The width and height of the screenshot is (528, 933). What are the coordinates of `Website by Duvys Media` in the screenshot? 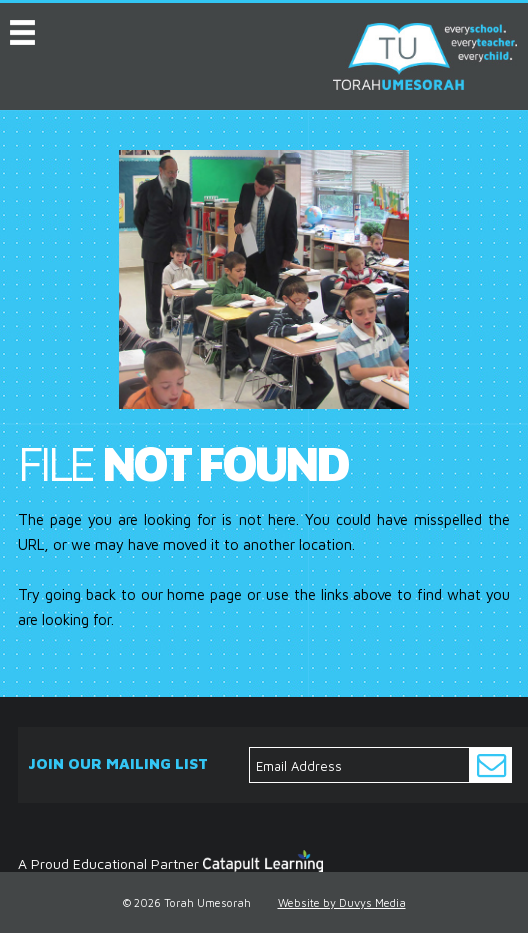 It's located at (342, 902).